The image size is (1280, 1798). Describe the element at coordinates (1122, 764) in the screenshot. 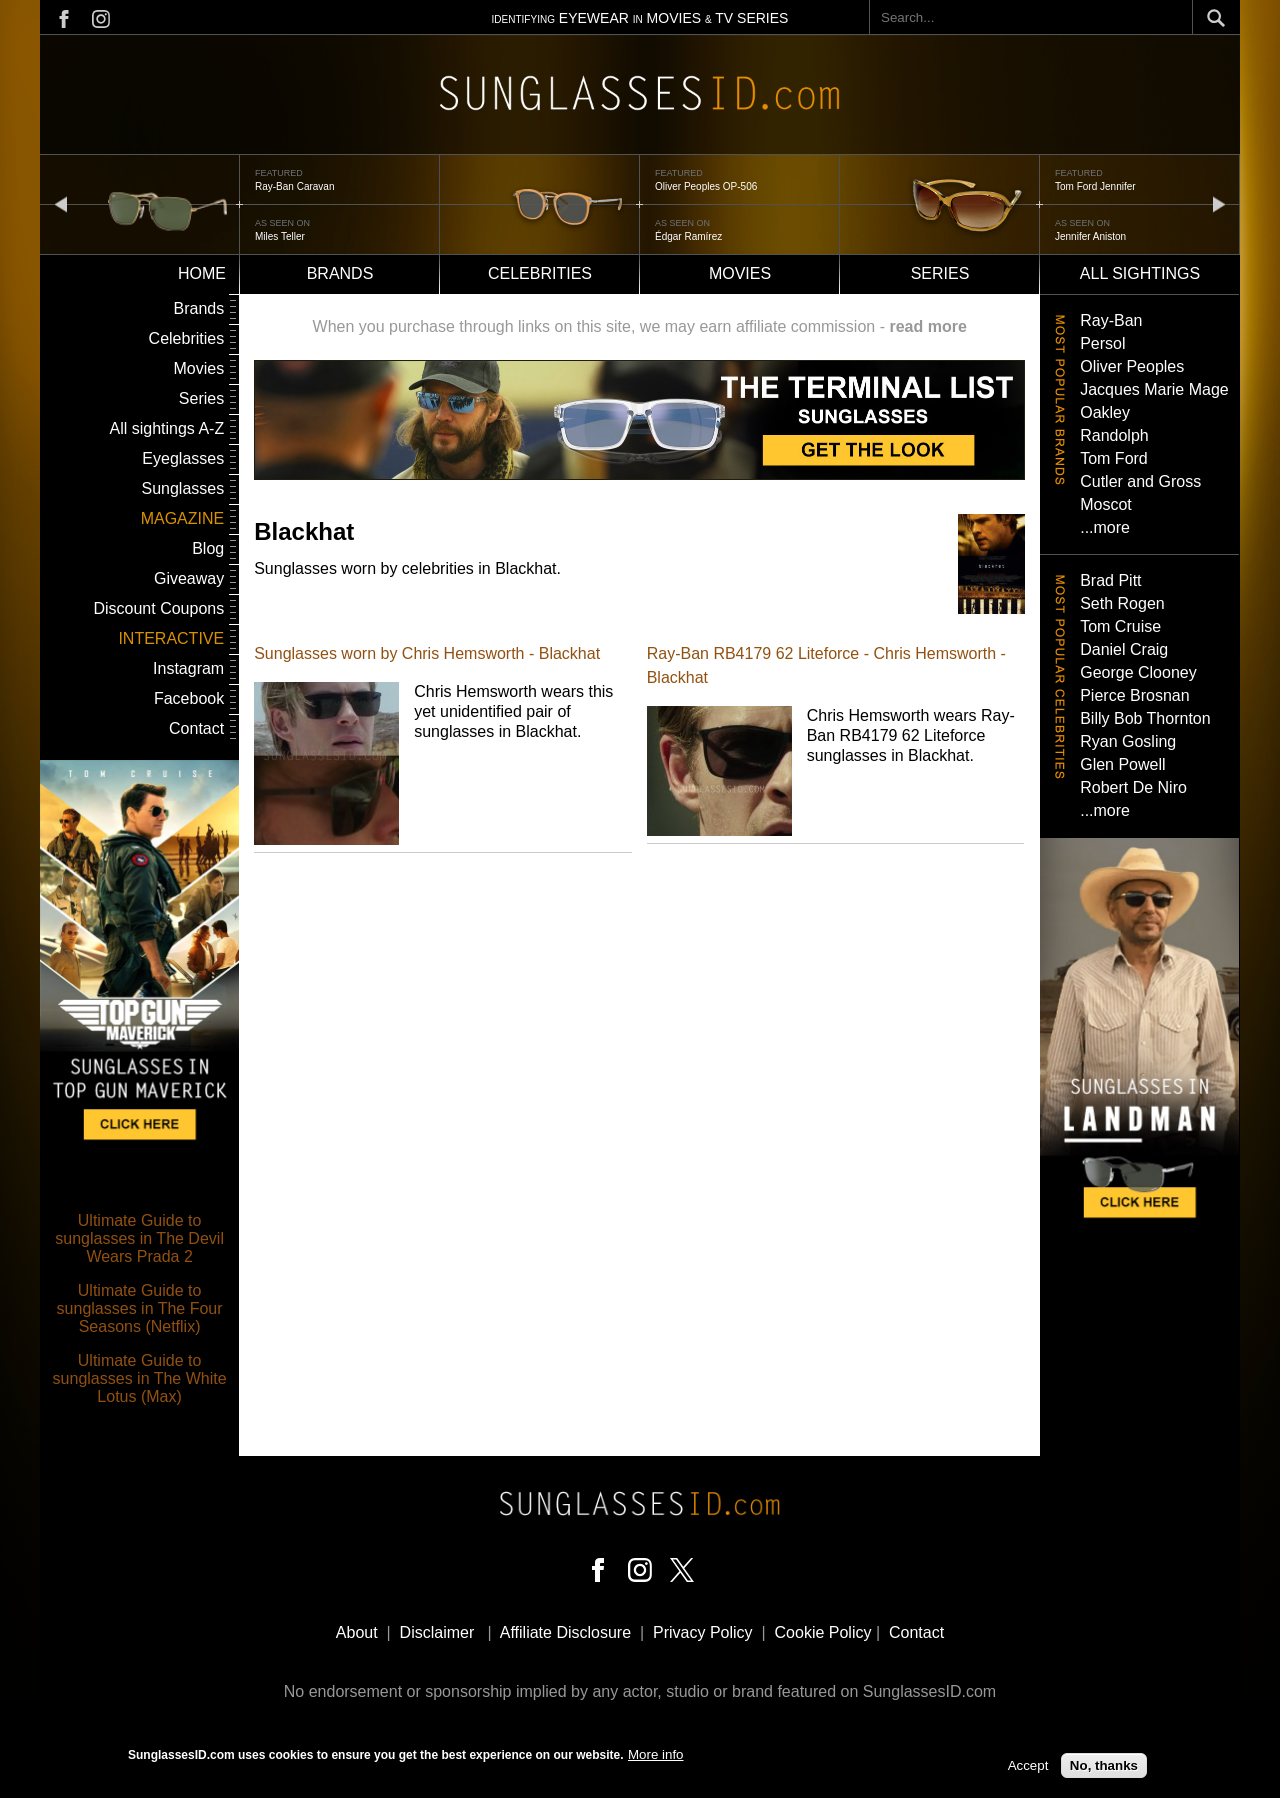

I see `Glen Powell` at that location.